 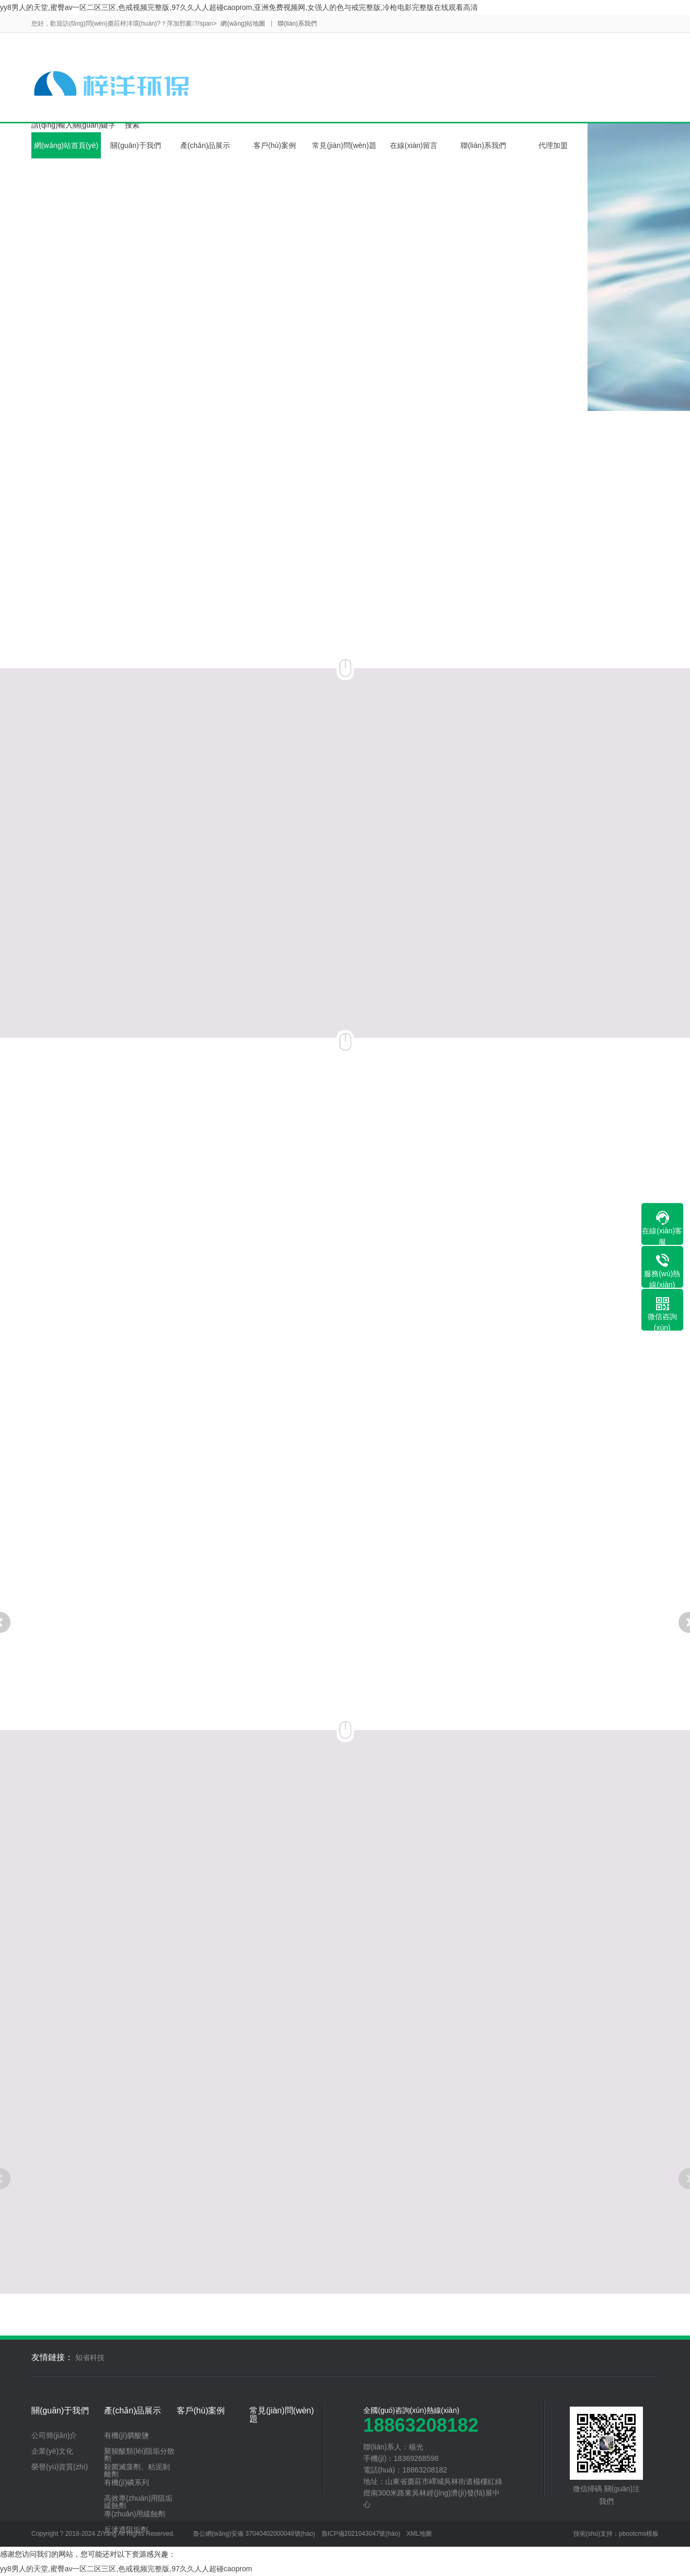 What do you see at coordinates (52, 2451) in the screenshot?
I see `企業(yè)文化` at bounding box center [52, 2451].